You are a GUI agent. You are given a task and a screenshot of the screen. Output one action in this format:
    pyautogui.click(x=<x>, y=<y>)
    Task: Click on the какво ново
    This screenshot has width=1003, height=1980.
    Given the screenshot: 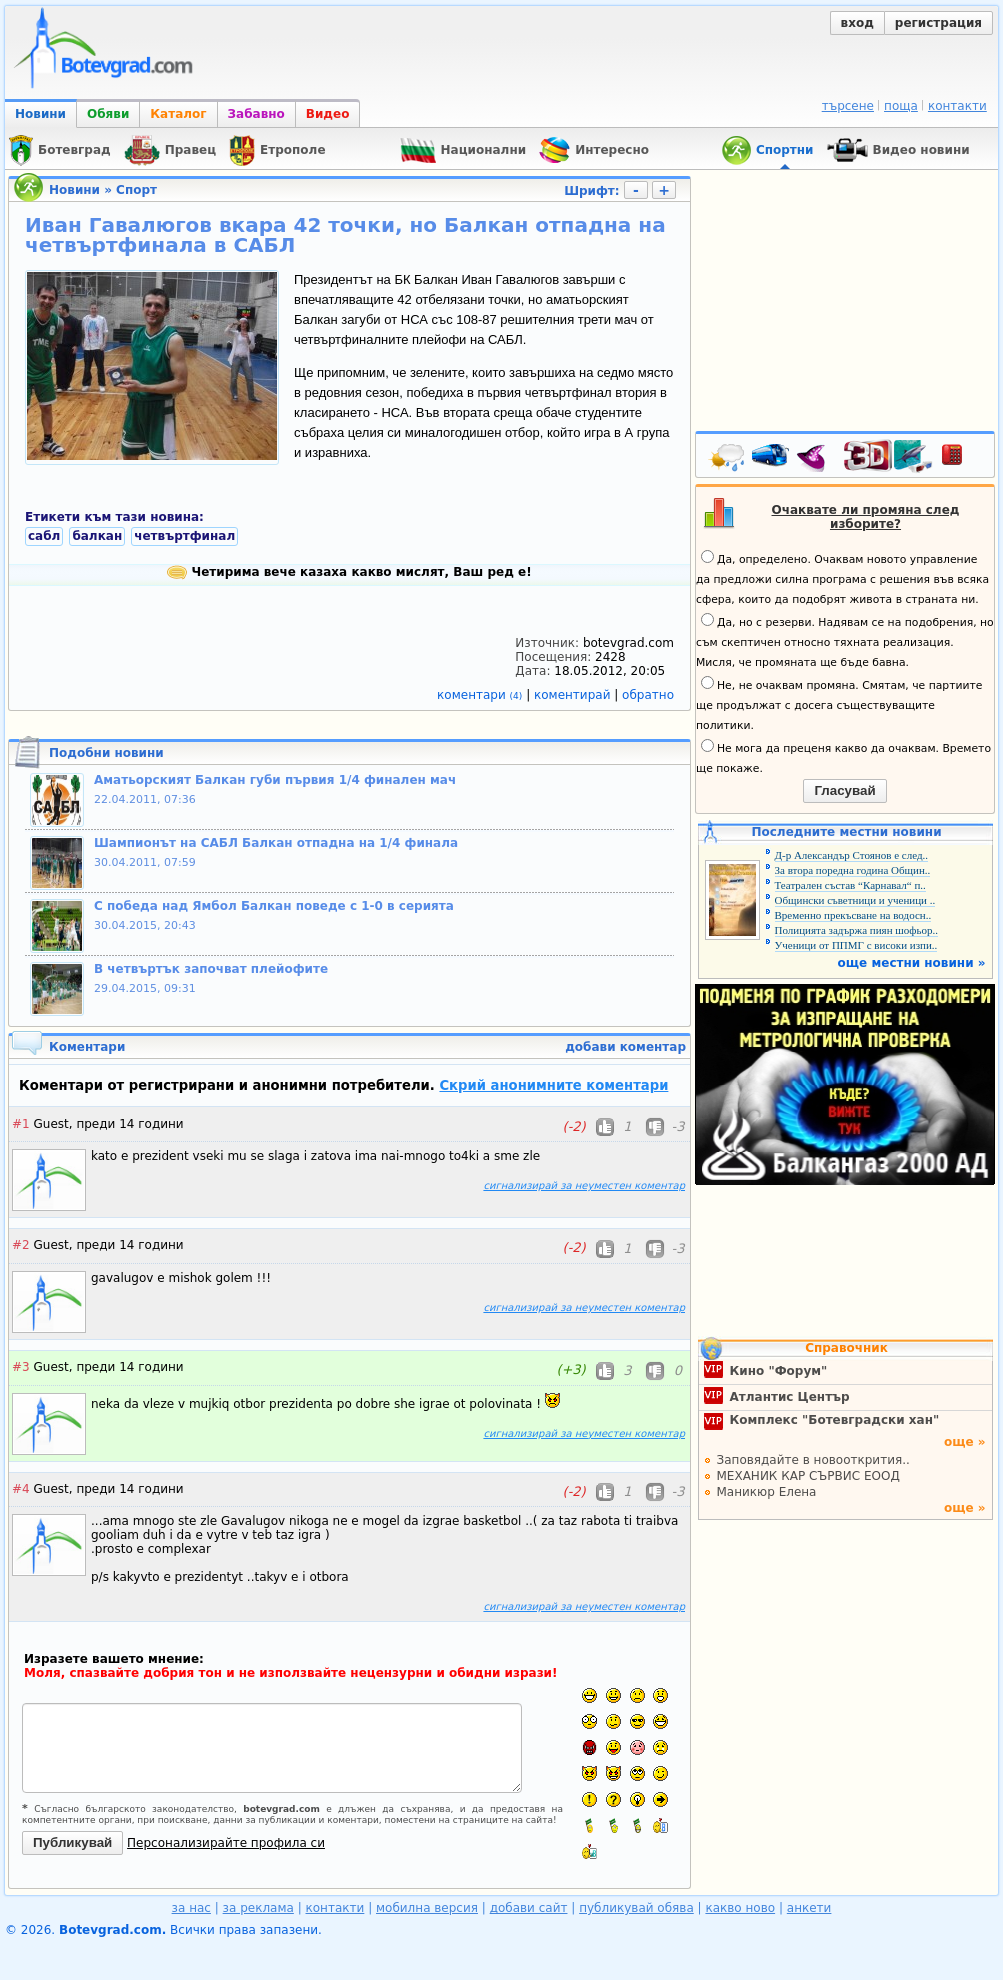 What is the action you would take?
    pyautogui.click(x=740, y=1908)
    